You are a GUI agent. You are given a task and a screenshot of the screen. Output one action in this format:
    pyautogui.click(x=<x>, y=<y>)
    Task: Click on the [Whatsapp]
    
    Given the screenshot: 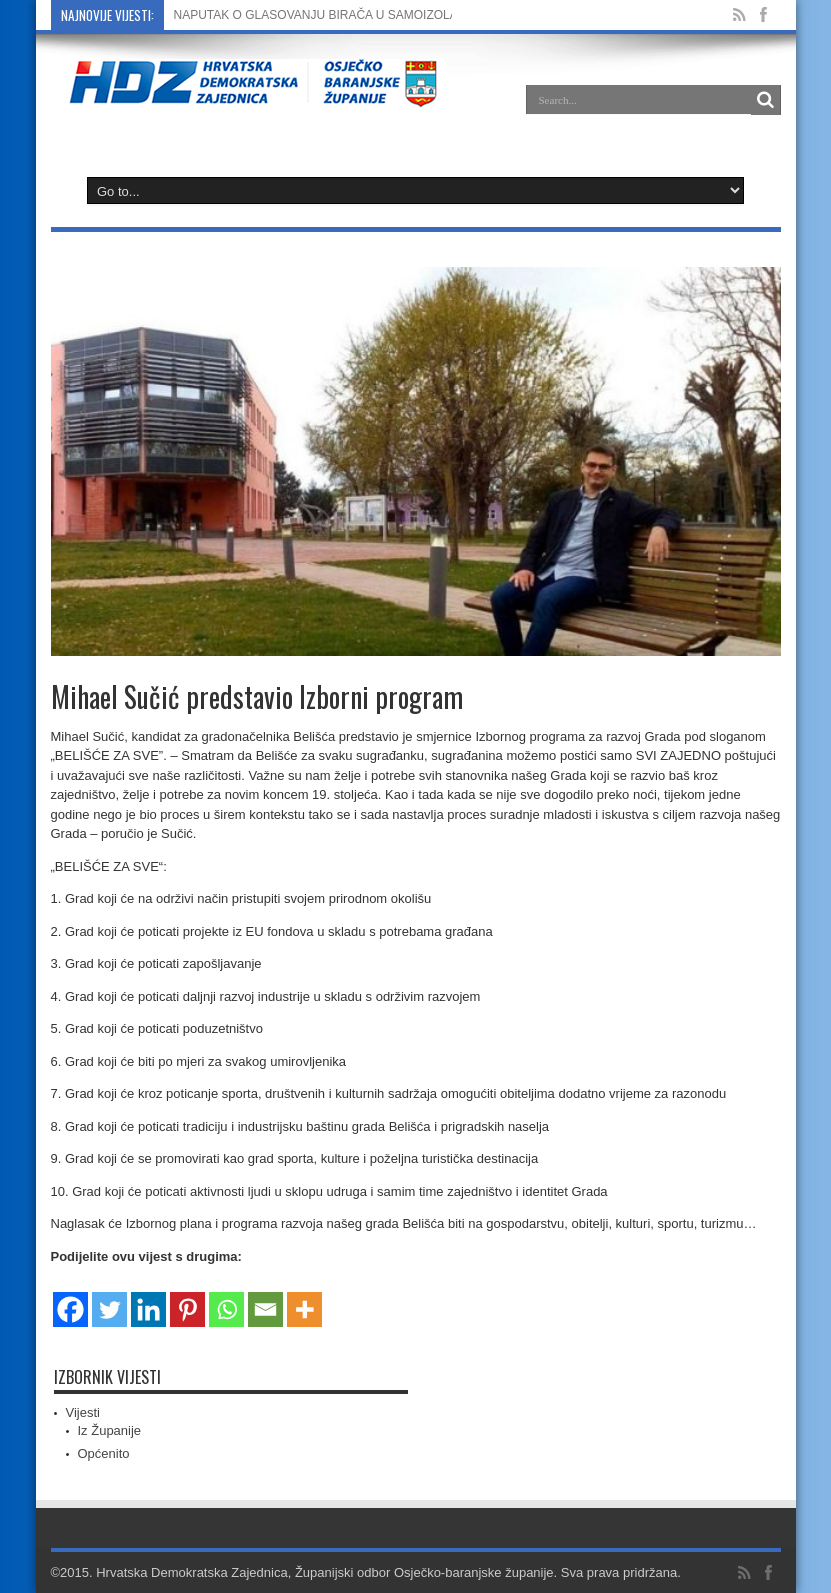 What is the action you would take?
    pyautogui.click(x=226, y=1297)
    